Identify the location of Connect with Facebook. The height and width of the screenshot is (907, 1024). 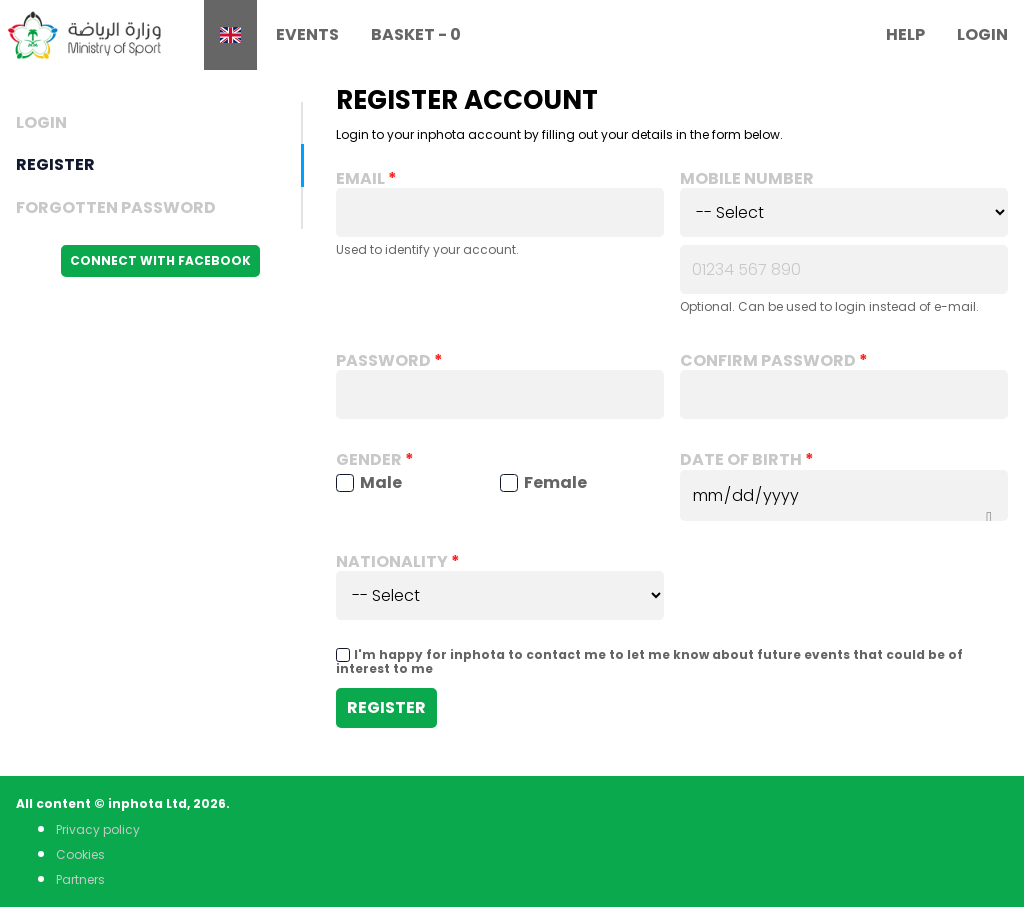
(160, 260).